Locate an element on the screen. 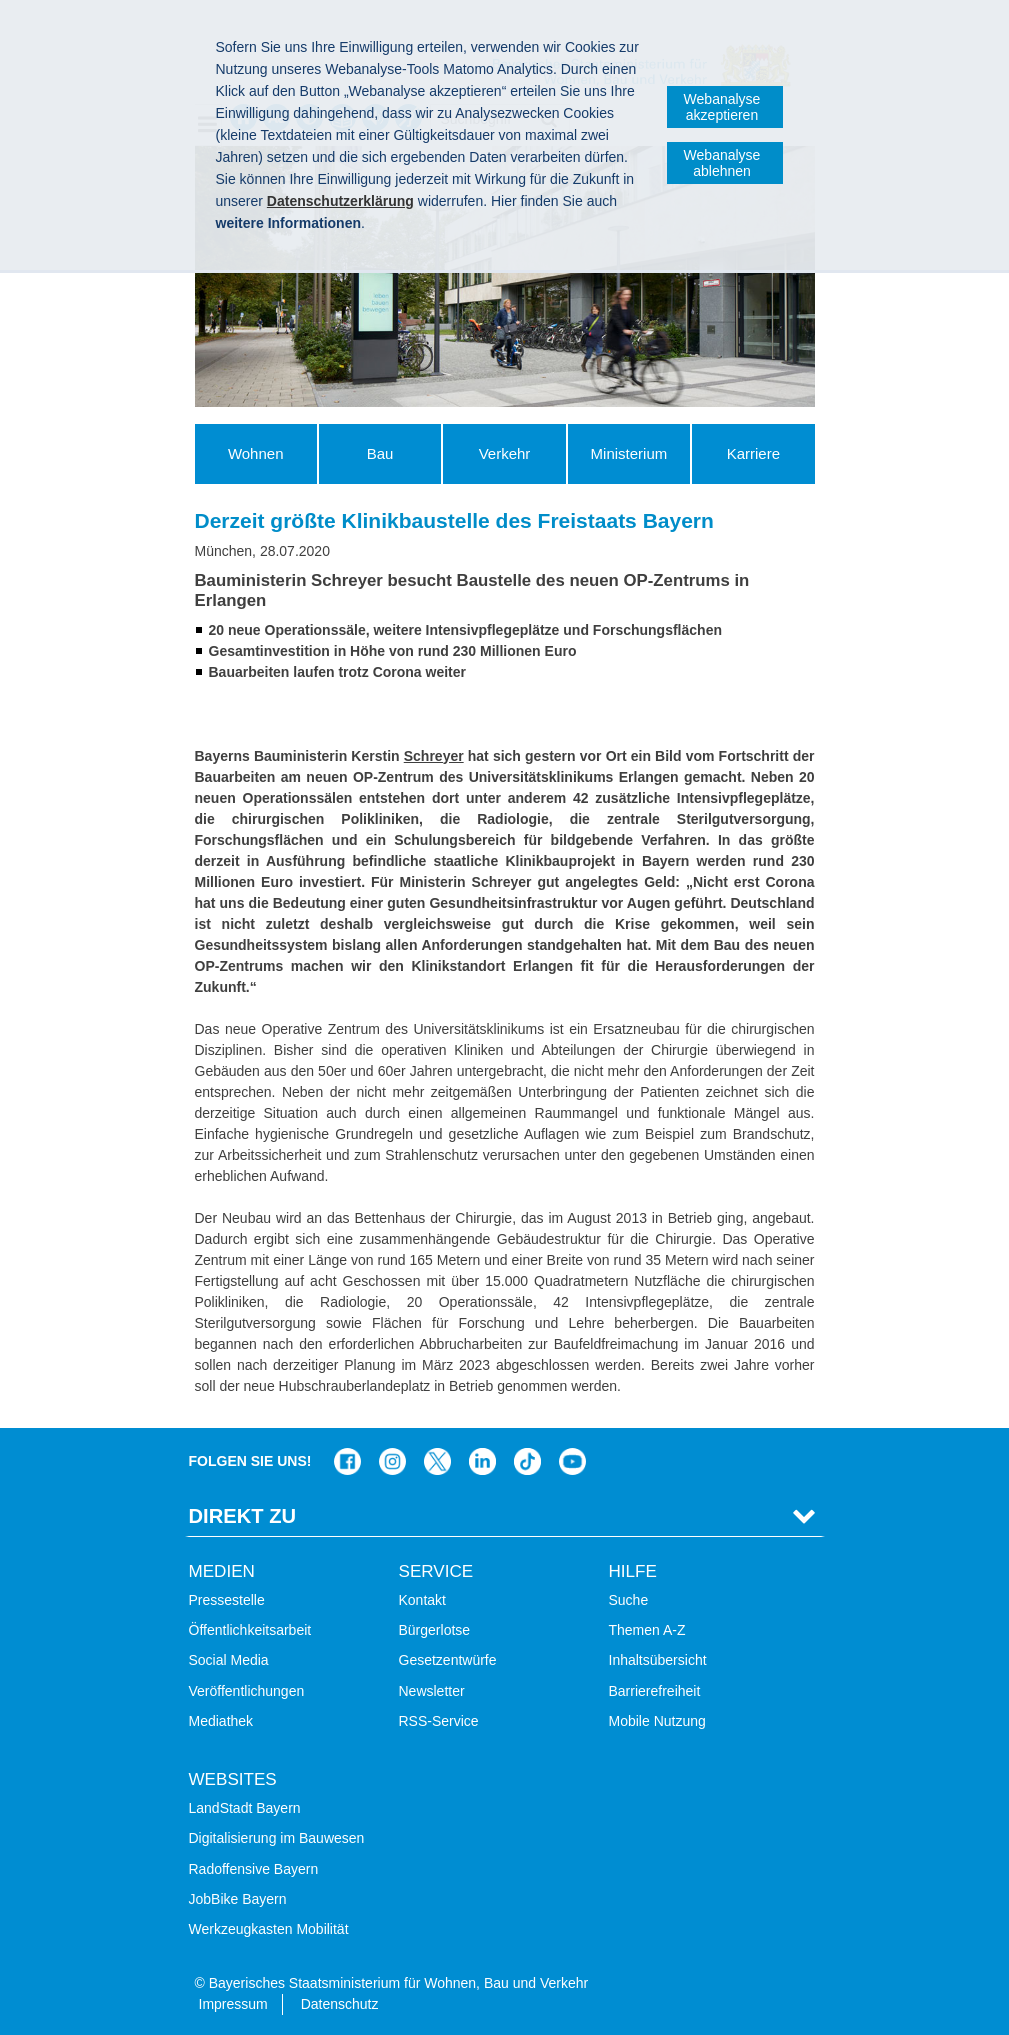 Image resolution: width=1009 pixels, height=2035 pixels. Direkt Zu [tab] is located at coordinates (243, 1516).